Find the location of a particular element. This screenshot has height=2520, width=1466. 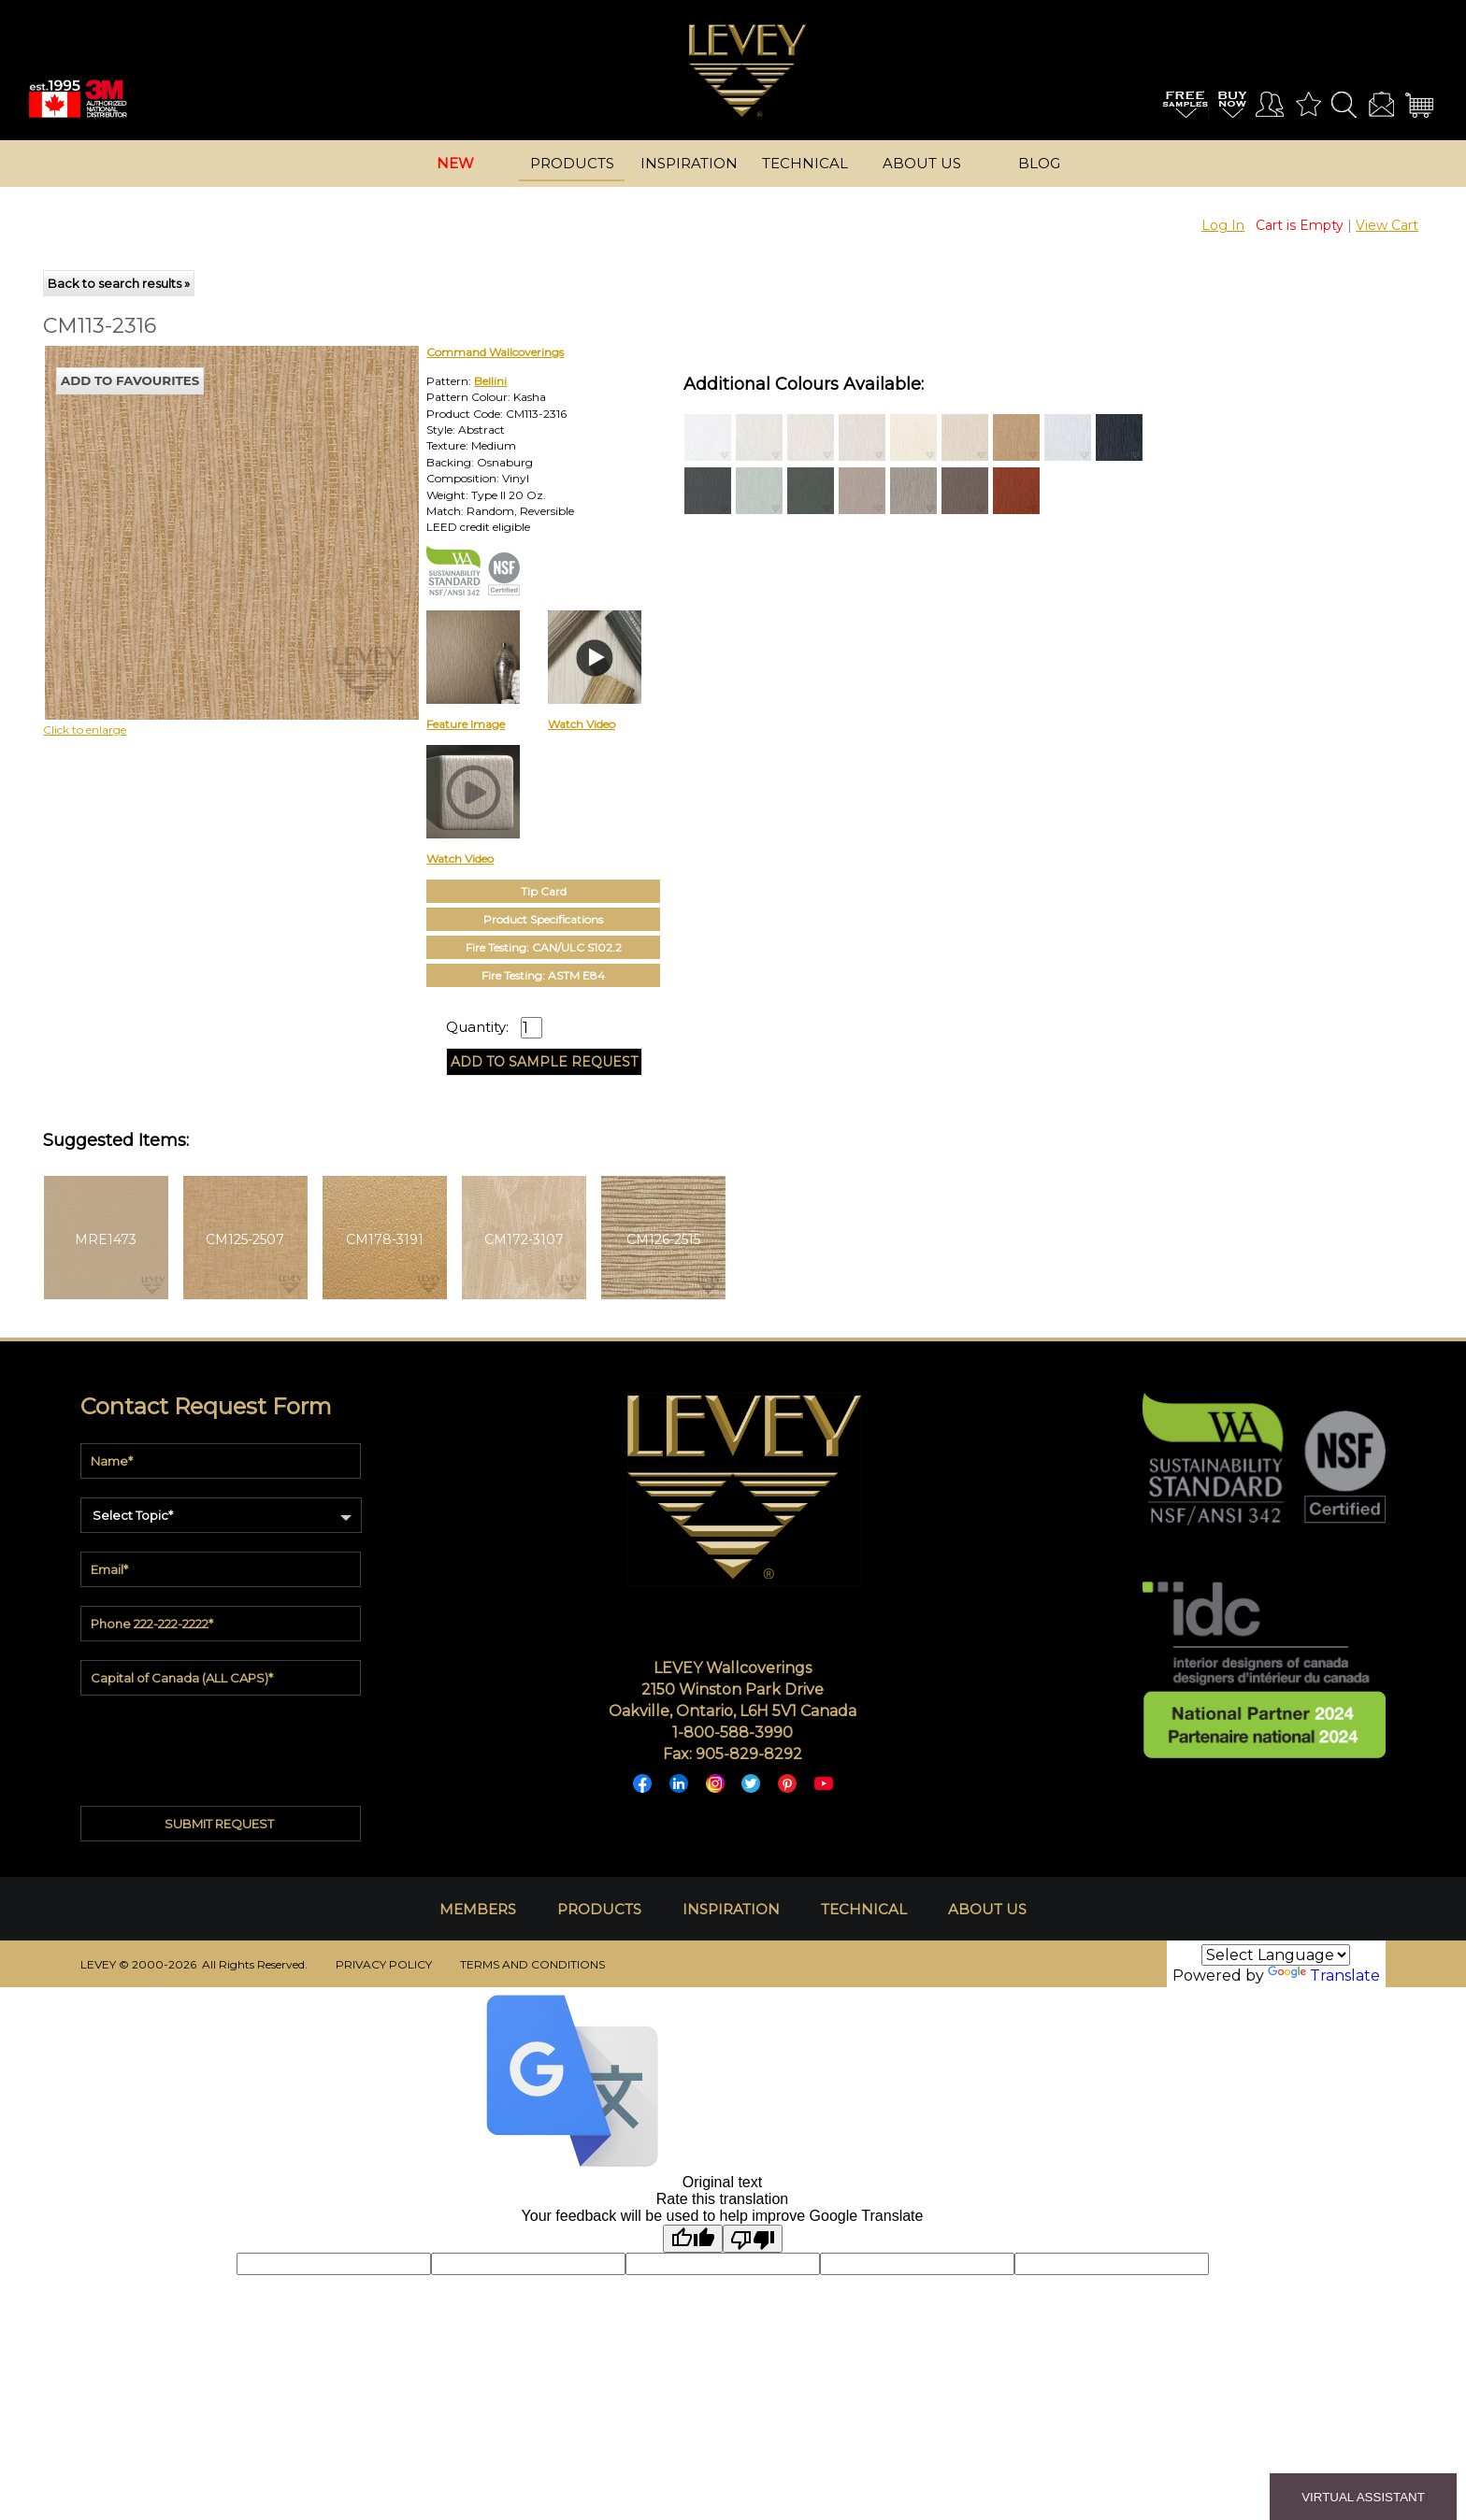

[Poor translation] is located at coordinates (753, 2239).